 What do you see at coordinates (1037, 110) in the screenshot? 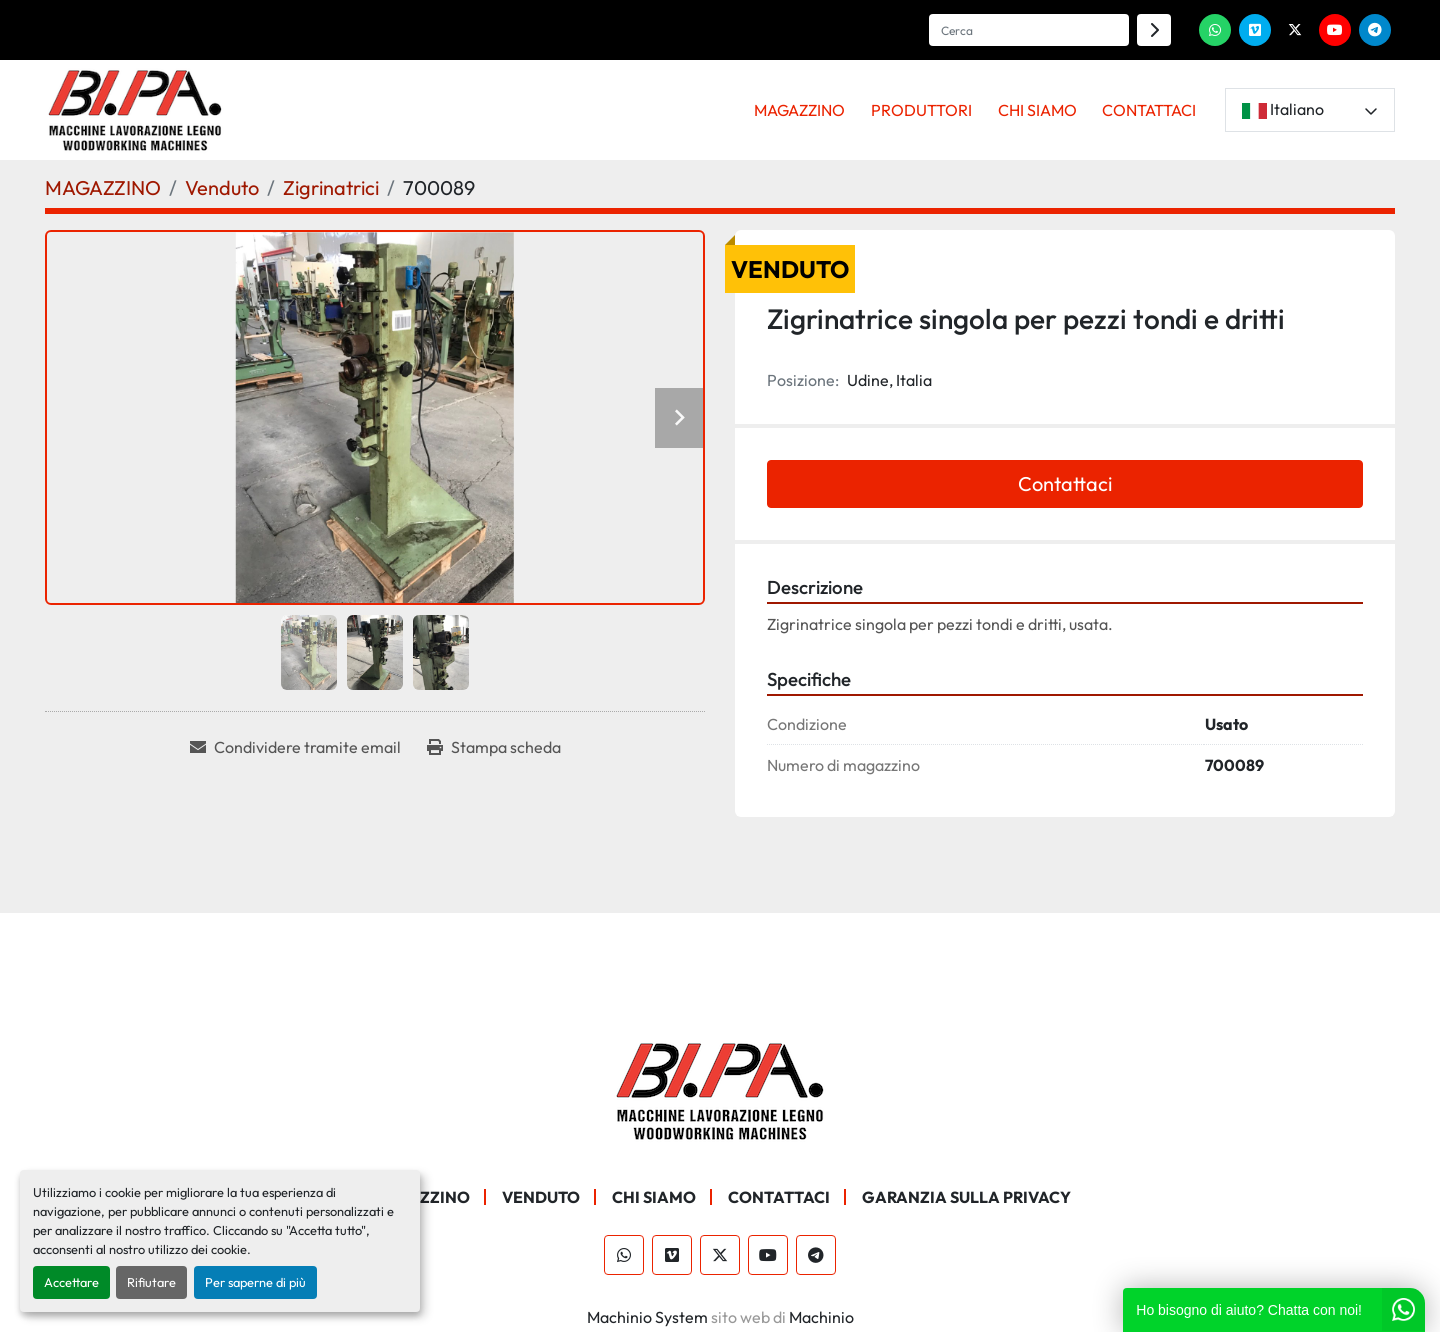
I see `CHI SIAMO` at bounding box center [1037, 110].